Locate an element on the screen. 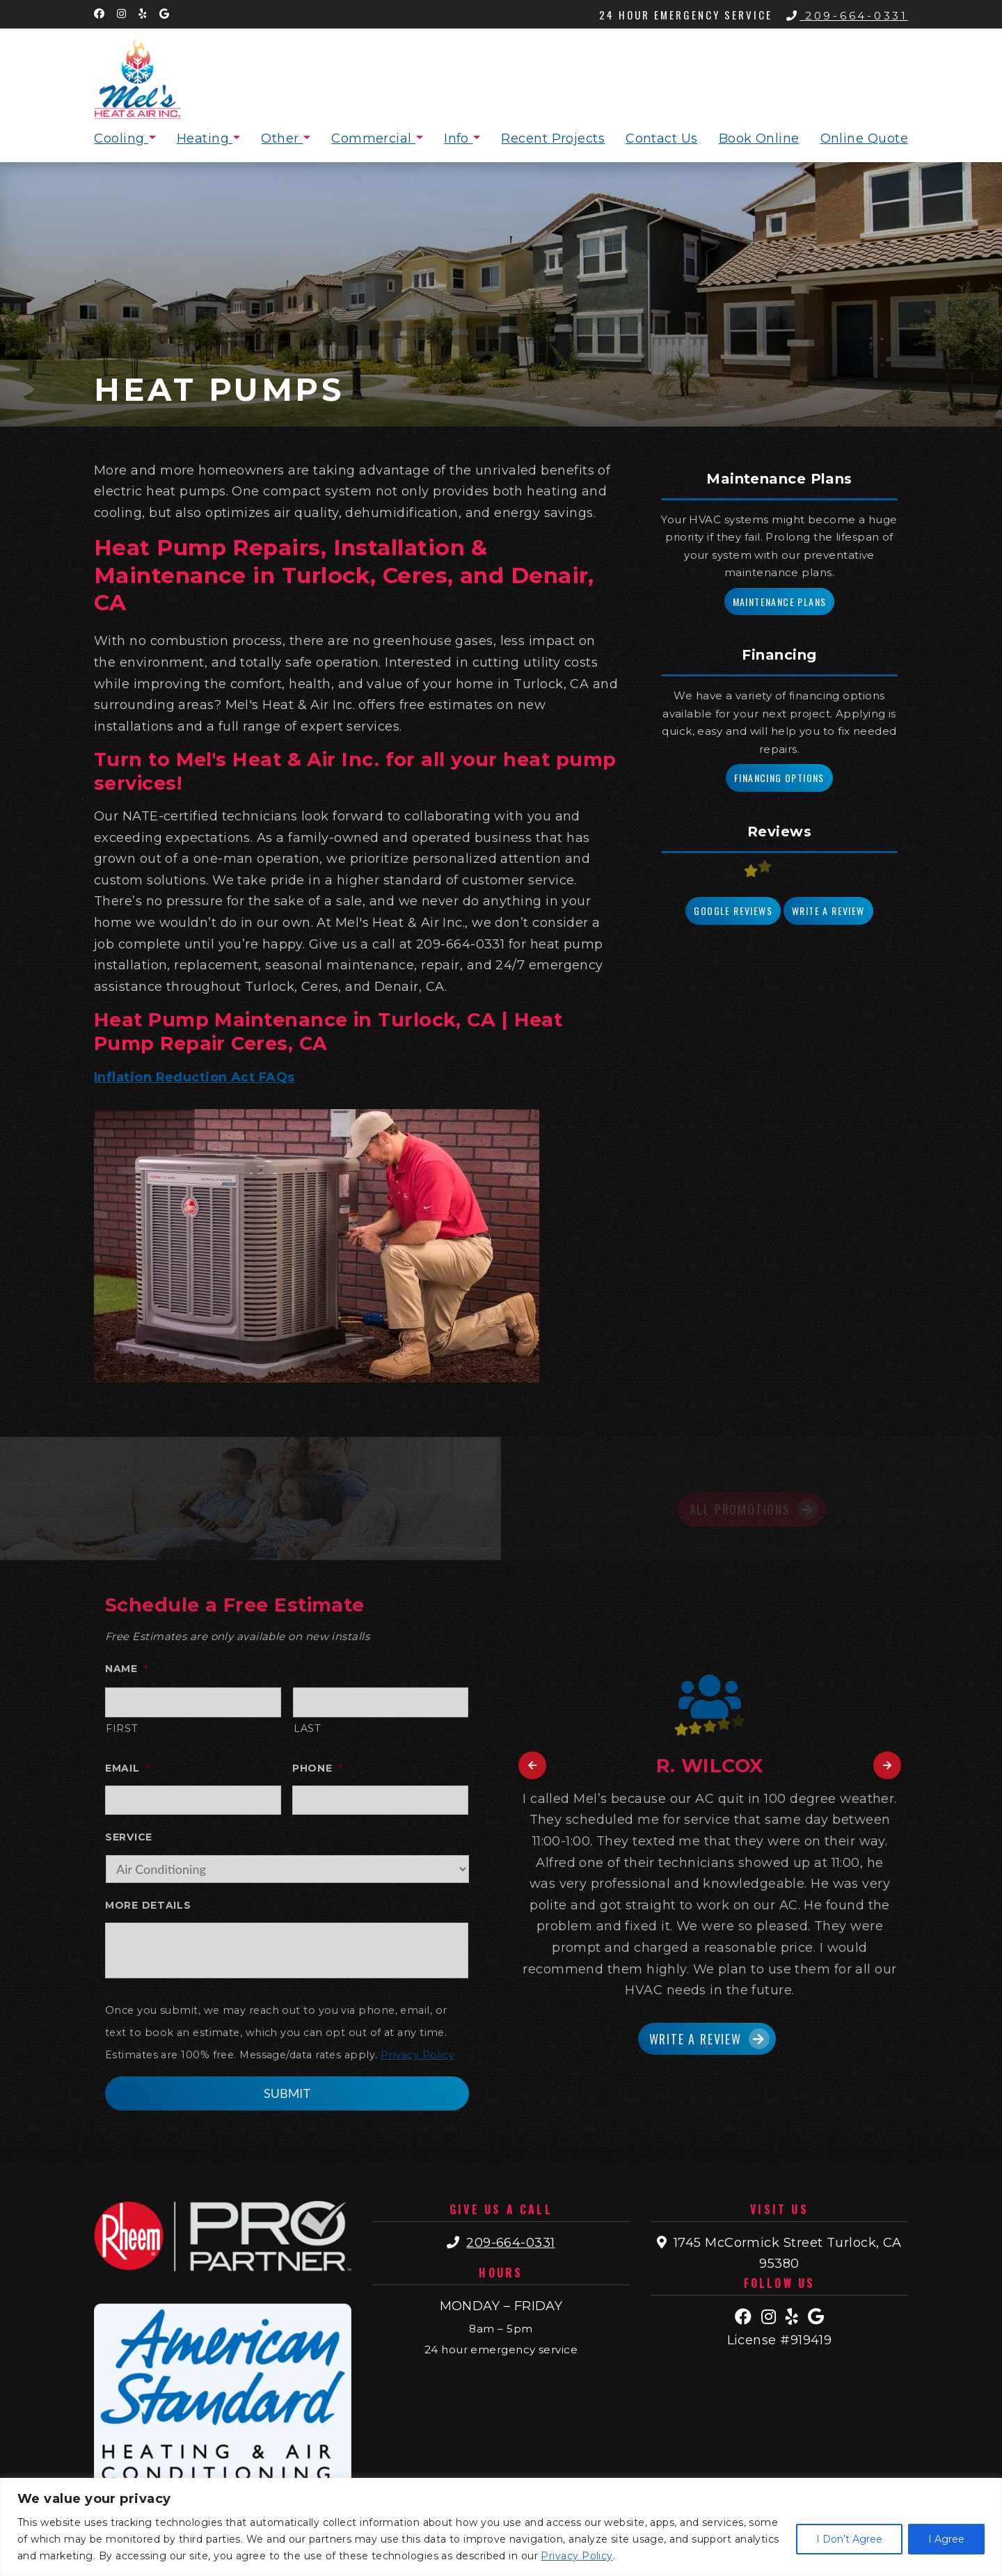  Service is located at coordinates (128, 1837).